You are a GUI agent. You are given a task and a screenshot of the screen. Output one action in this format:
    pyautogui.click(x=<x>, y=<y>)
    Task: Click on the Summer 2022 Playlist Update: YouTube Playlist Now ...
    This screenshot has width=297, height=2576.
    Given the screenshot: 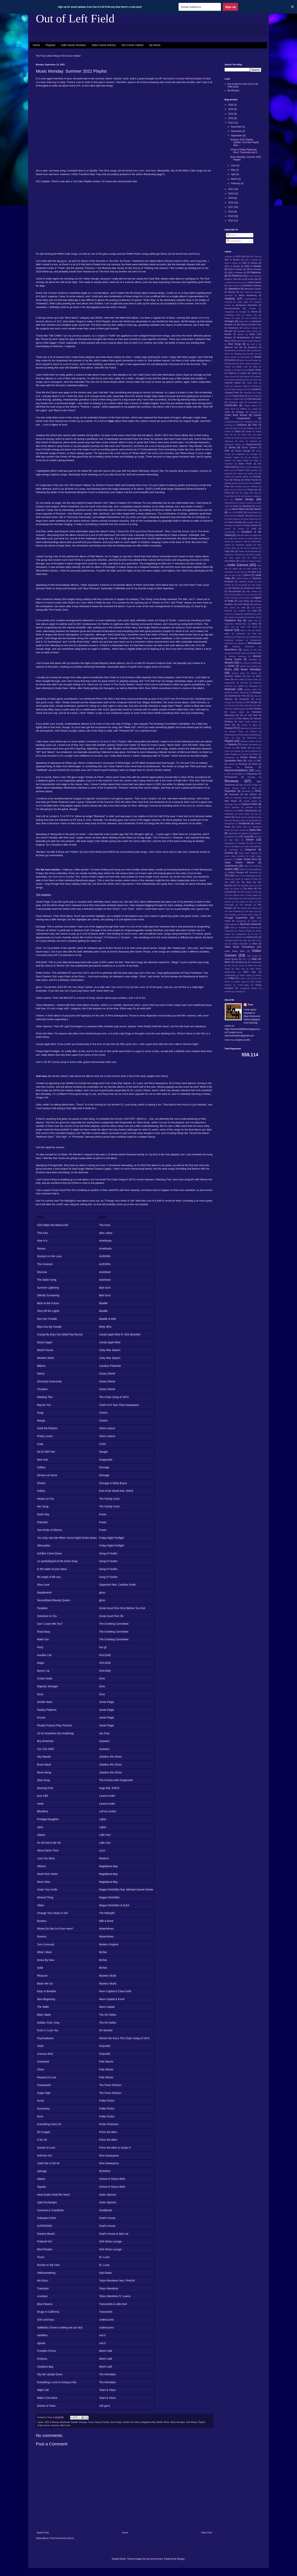 What is the action you would take?
    pyautogui.click(x=244, y=142)
    